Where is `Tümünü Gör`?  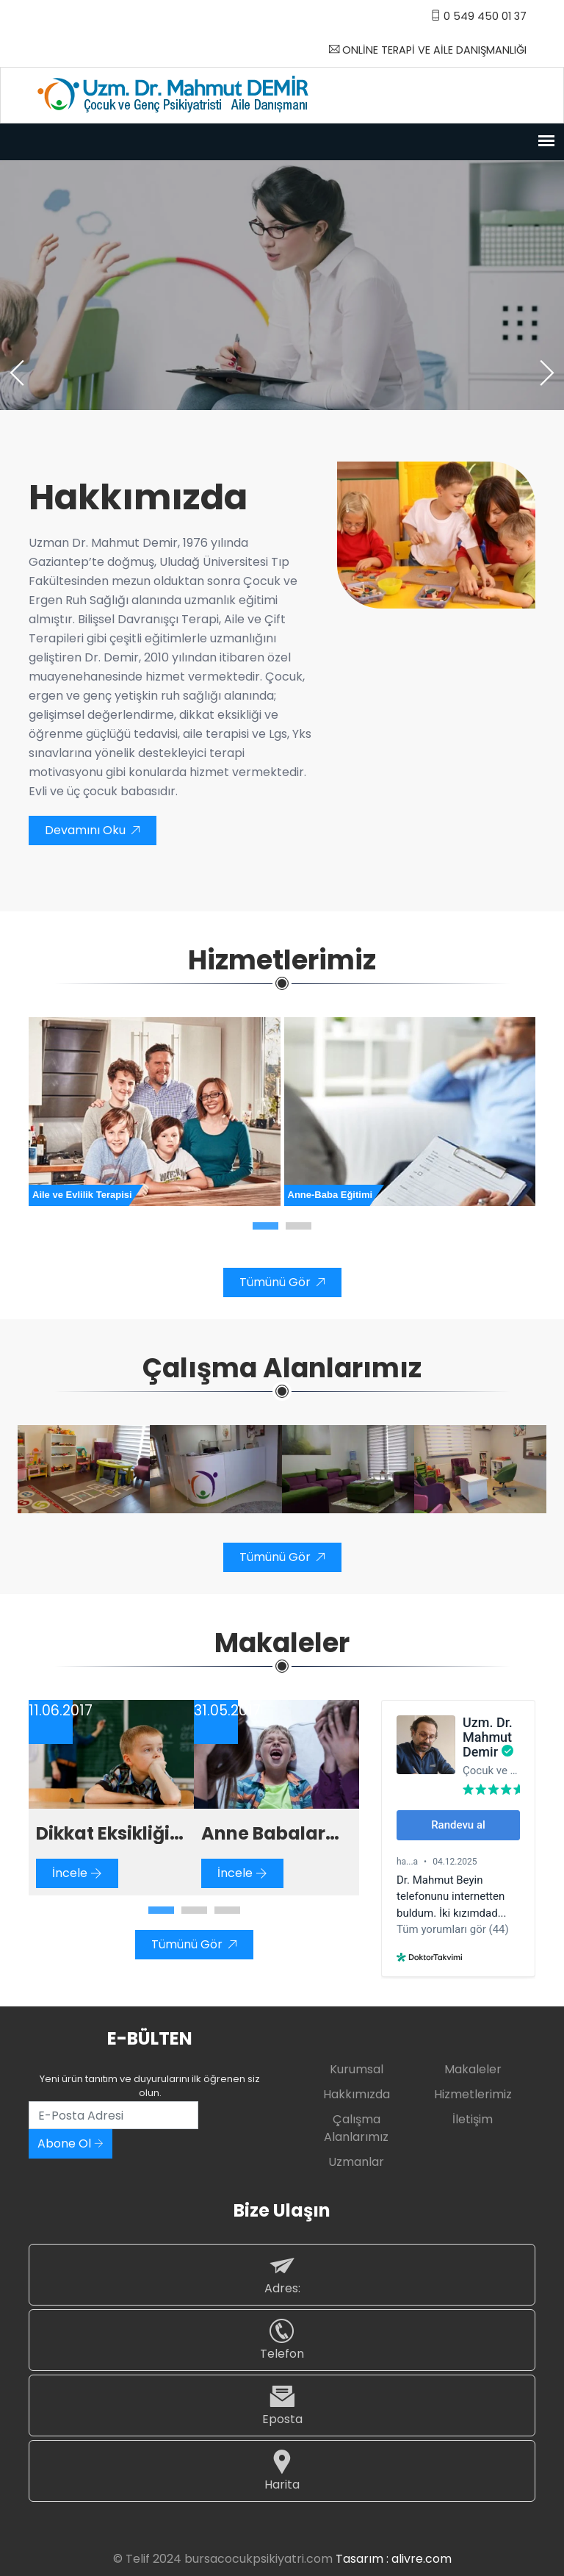
Tümünü Gör is located at coordinates (282, 1282).